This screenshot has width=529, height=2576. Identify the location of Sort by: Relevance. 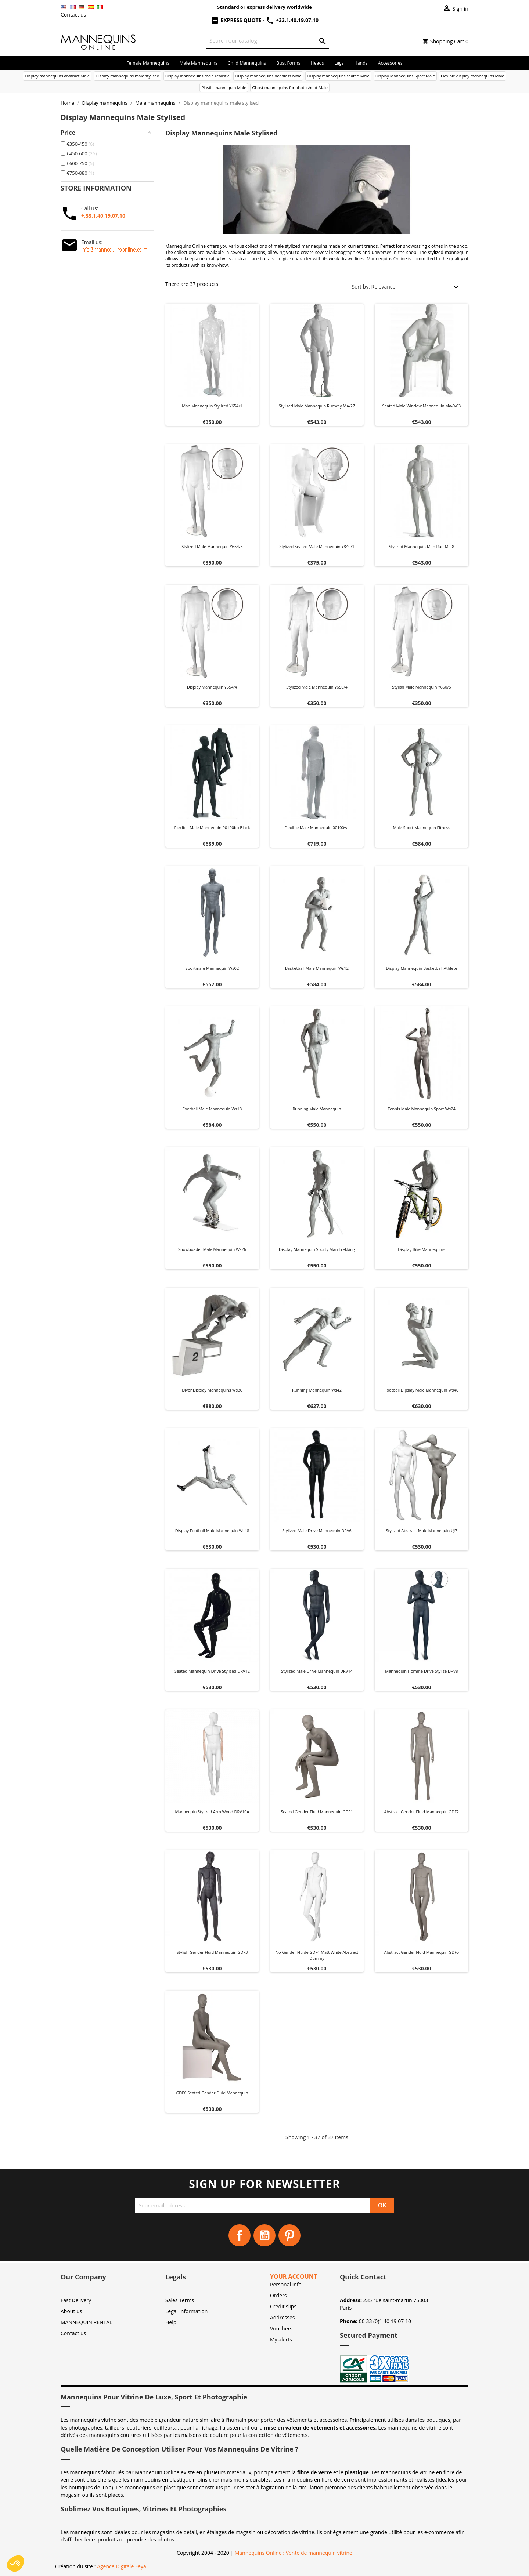
(373, 286).